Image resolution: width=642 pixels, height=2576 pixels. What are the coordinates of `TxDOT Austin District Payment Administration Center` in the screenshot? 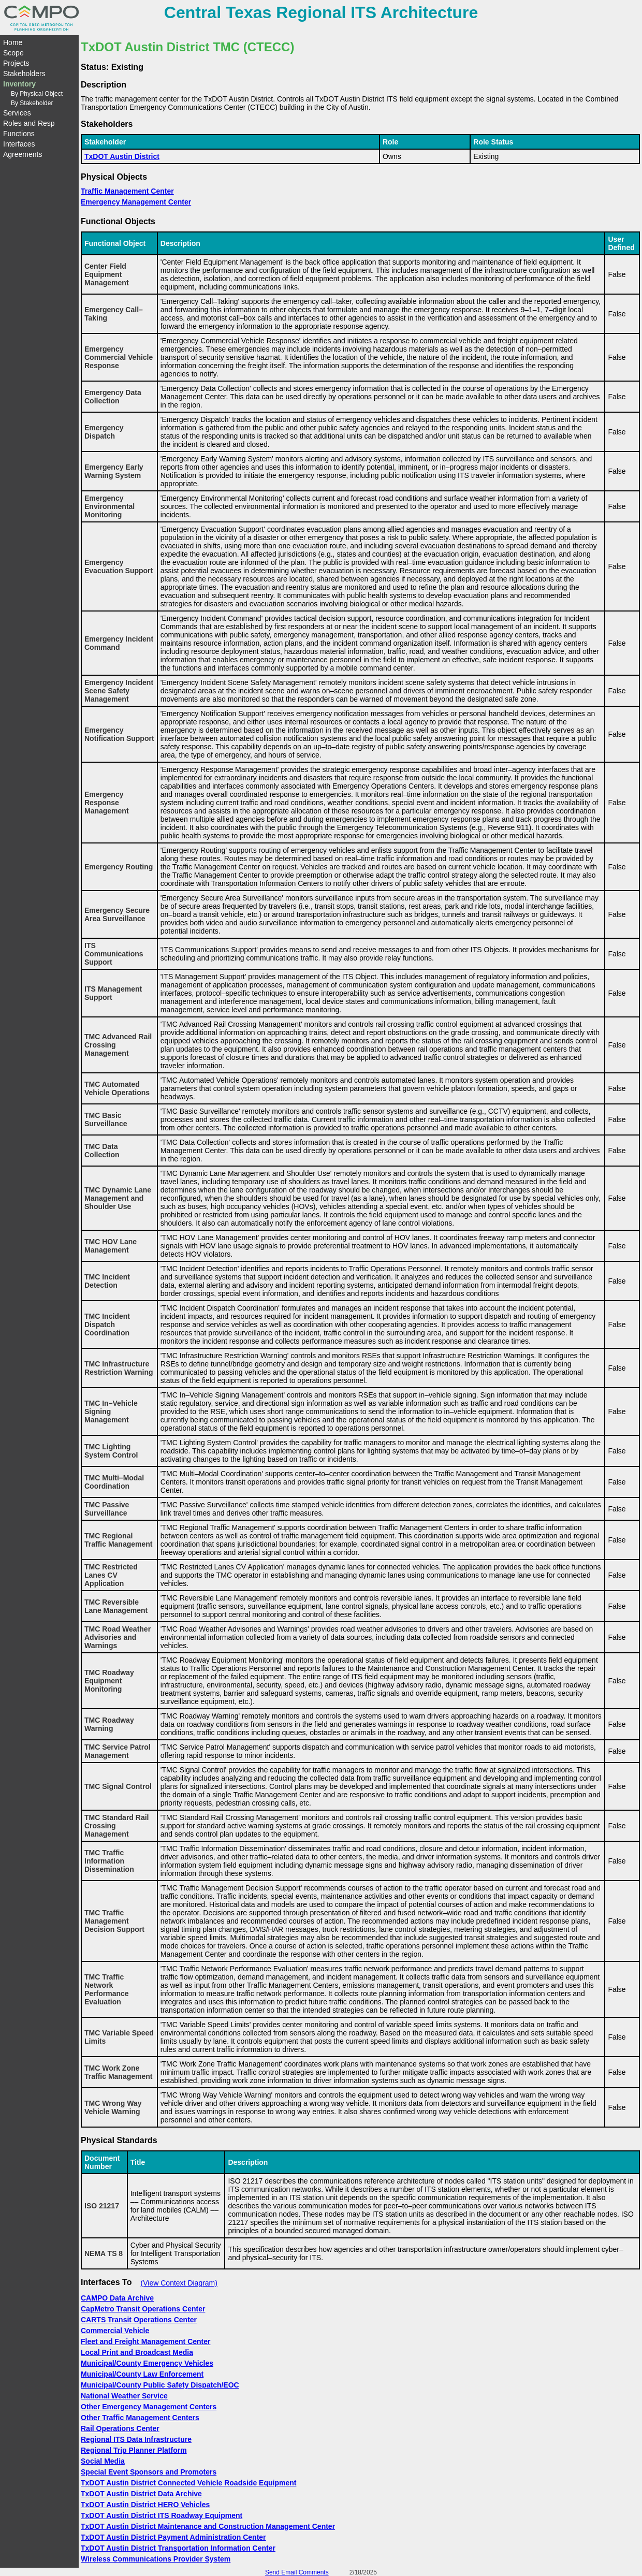 It's located at (173, 2537).